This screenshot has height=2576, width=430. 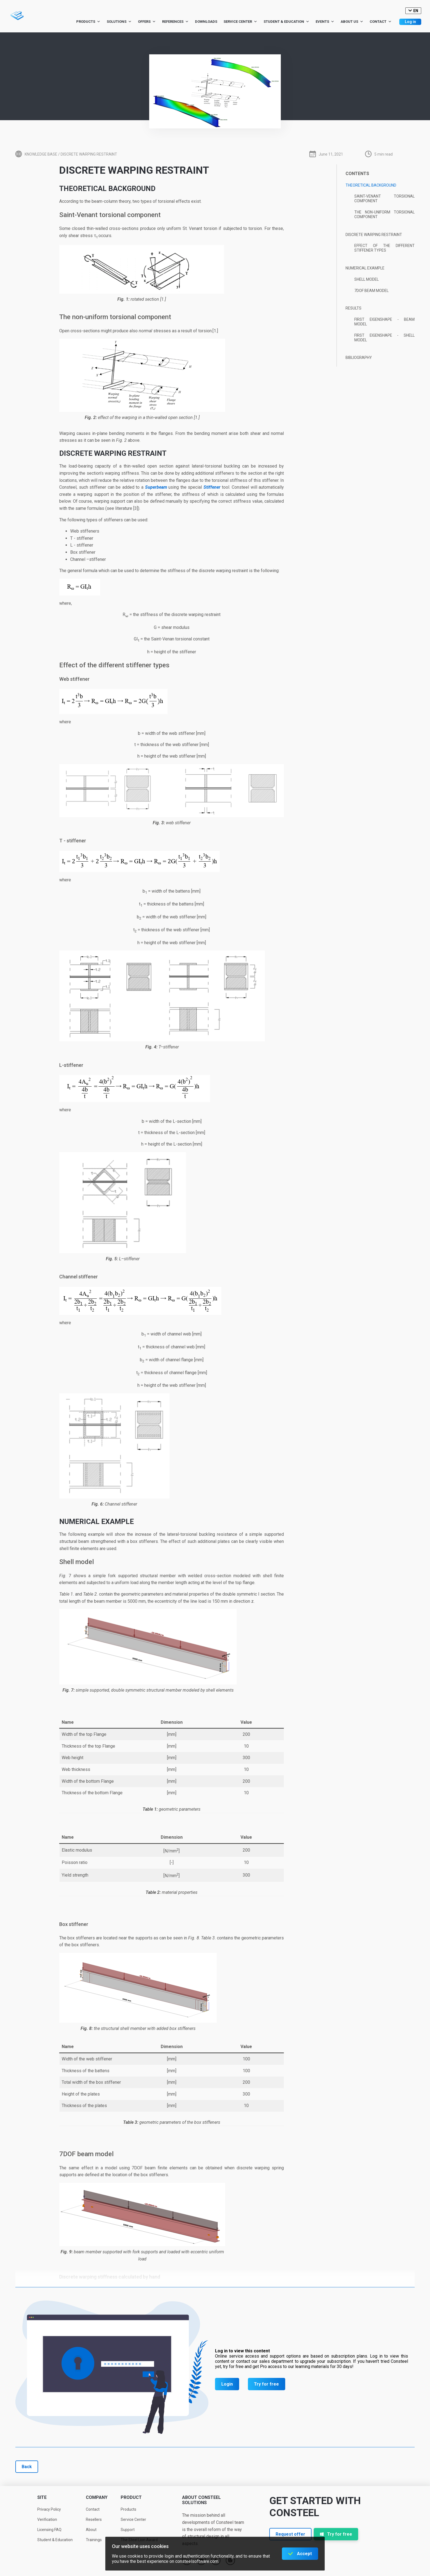 I want to click on Effect of the different stiffener types, so click(x=384, y=247).